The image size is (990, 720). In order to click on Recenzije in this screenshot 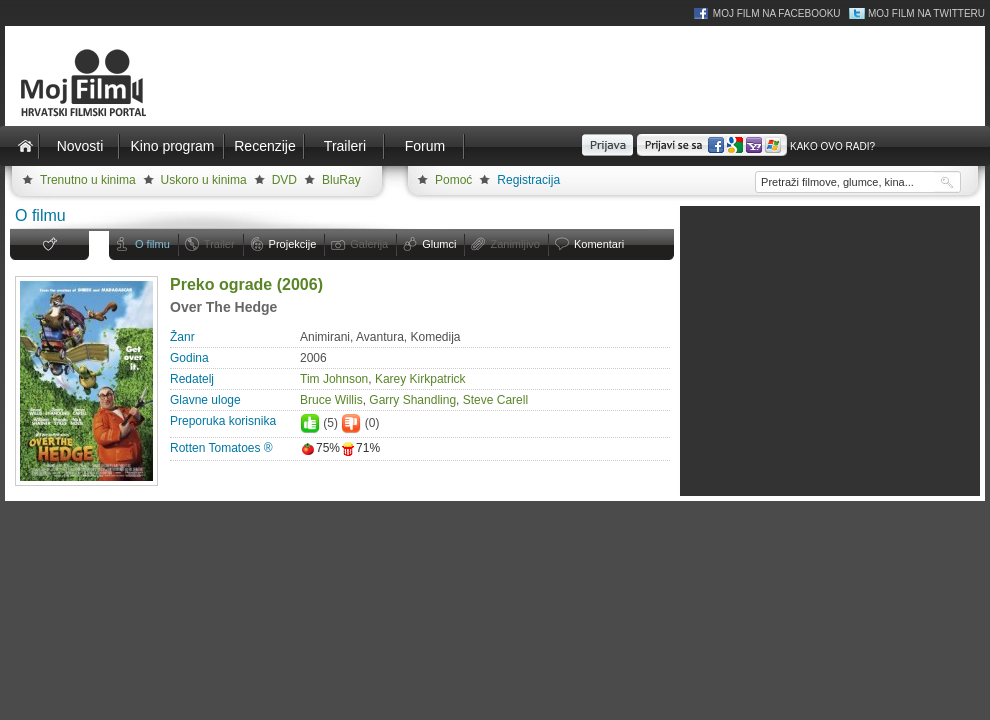, I will do `click(264, 146)`.